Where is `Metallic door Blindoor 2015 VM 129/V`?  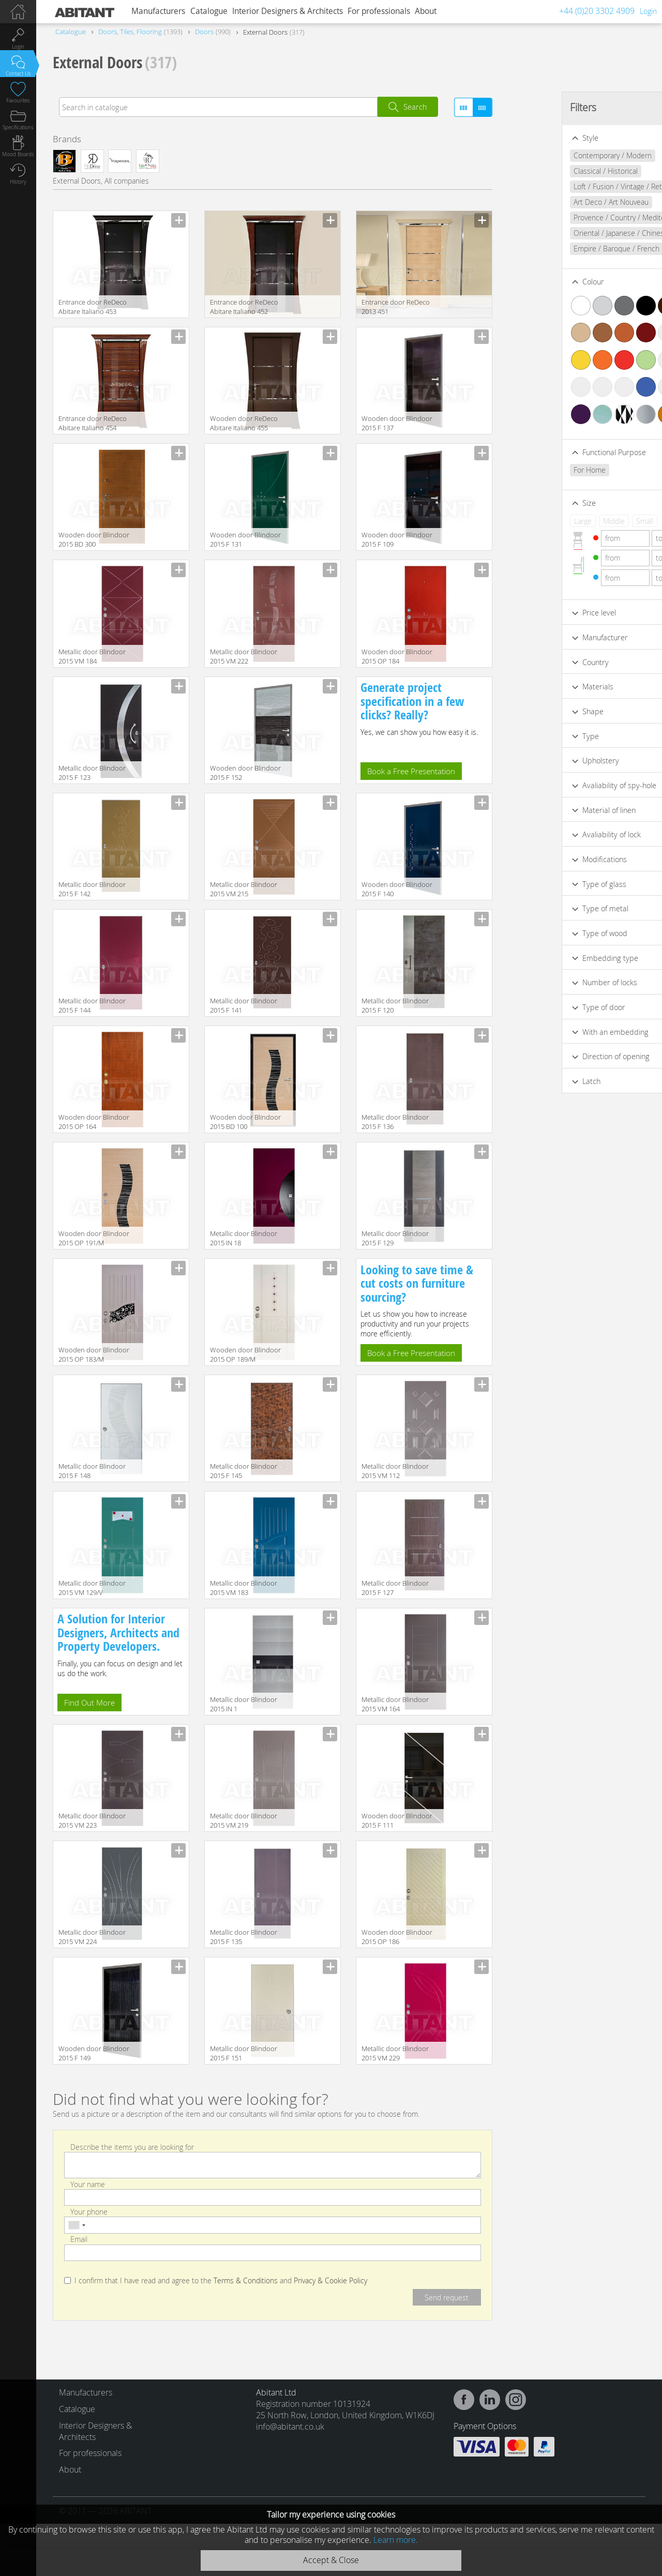
Metallic door Blindoor 2015 VM 129/V is located at coordinates (92, 1587).